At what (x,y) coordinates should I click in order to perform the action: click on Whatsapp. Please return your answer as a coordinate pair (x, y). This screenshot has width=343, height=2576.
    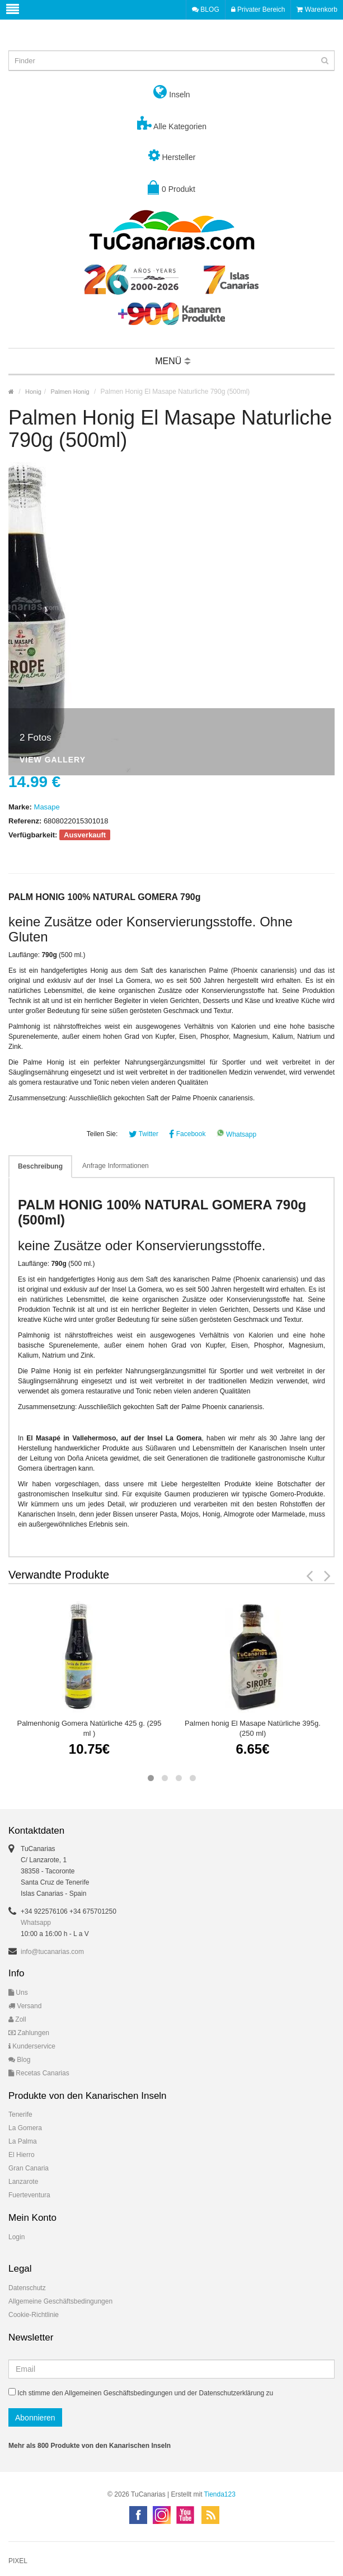
    Looking at the image, I should click on (236, 1134).